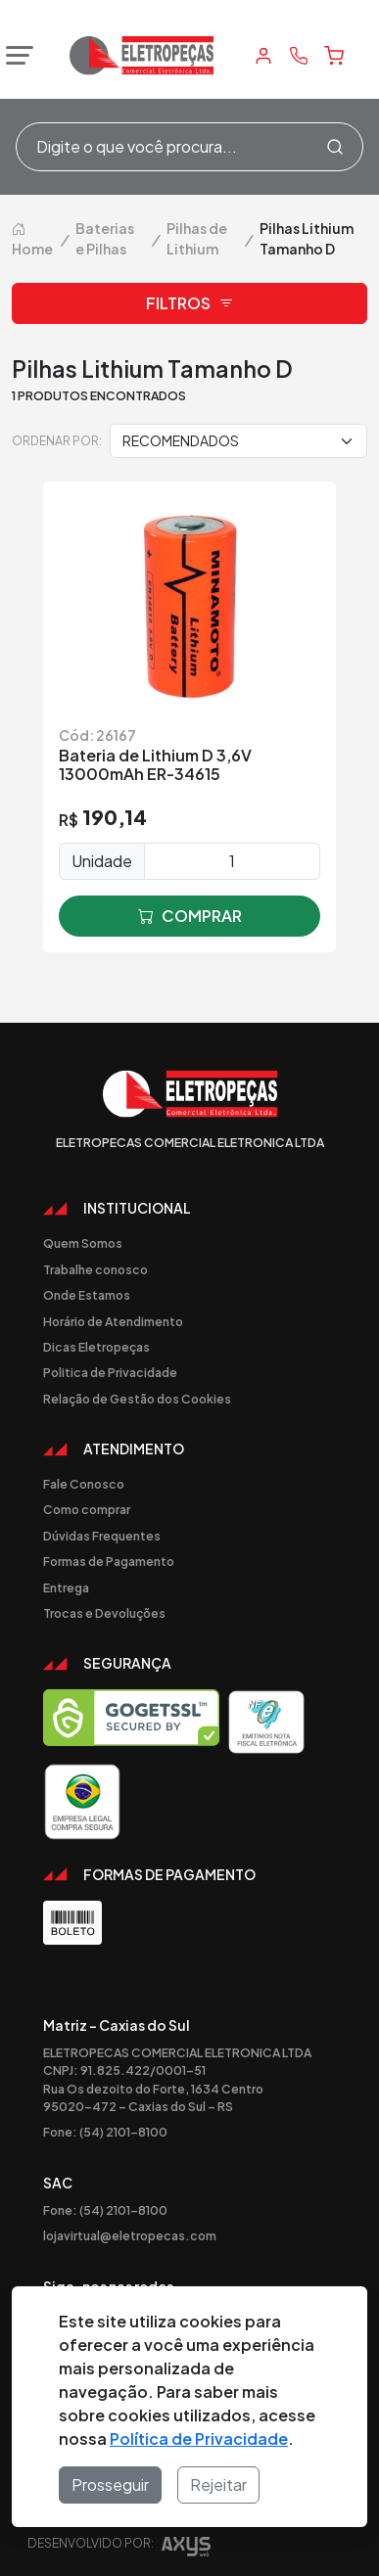 This screenshot has height=2576, width=379. Describe the element at coordinates (105, 2131) in the screenshot. I see `Fone: (54) 2101-8100` at that location.